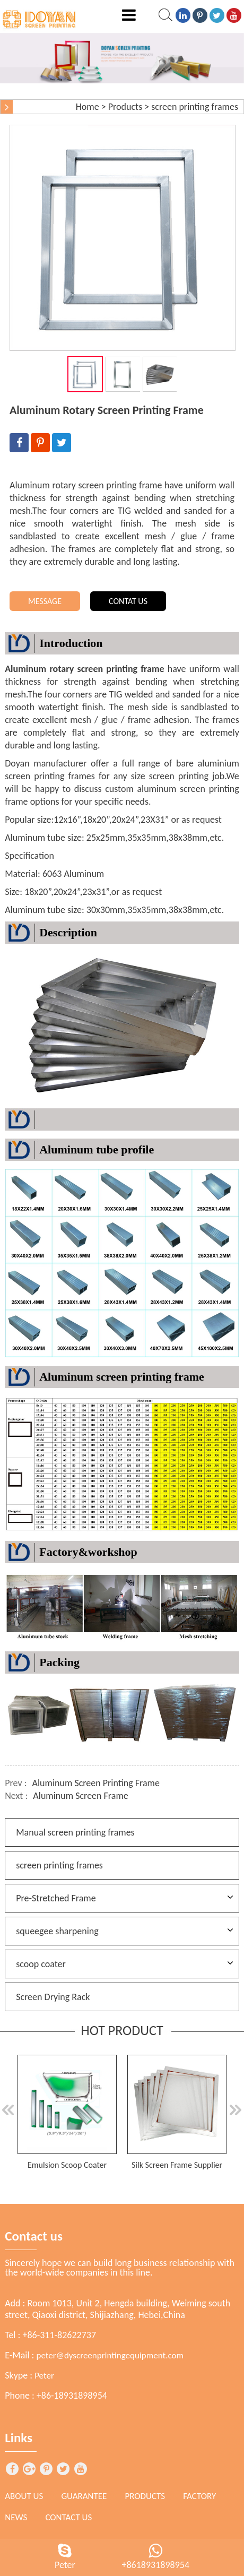 Image resolution: width=244 pixels, height=2576 pixels. What do you see at coordinates (155, 2565) in the screenshot?
I see `+8618931898954` at bounding box center [155, 2565].